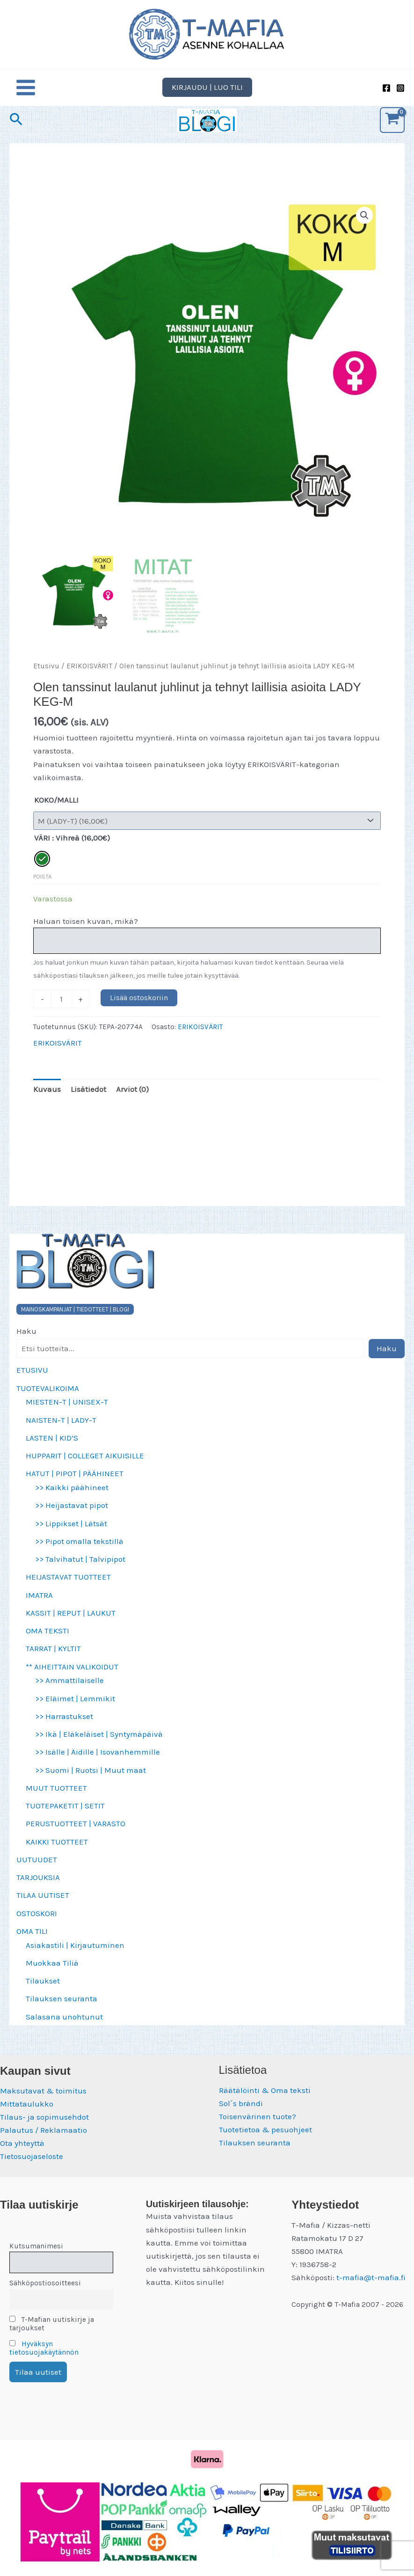  Describe the element at coordinates (52, 1972) in the screenshot. I see `Muokkaa Tiliä` at that location.